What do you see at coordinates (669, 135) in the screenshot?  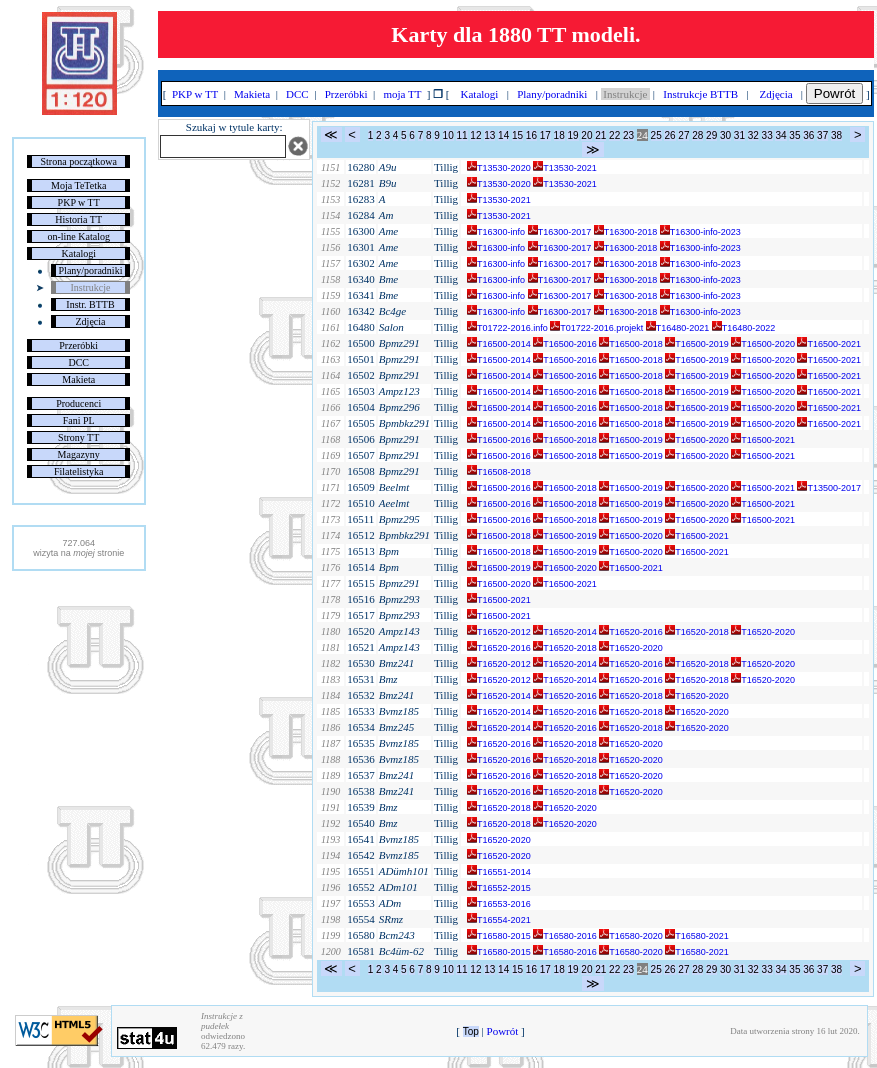 I see `26` at bounding box center [669, 135].